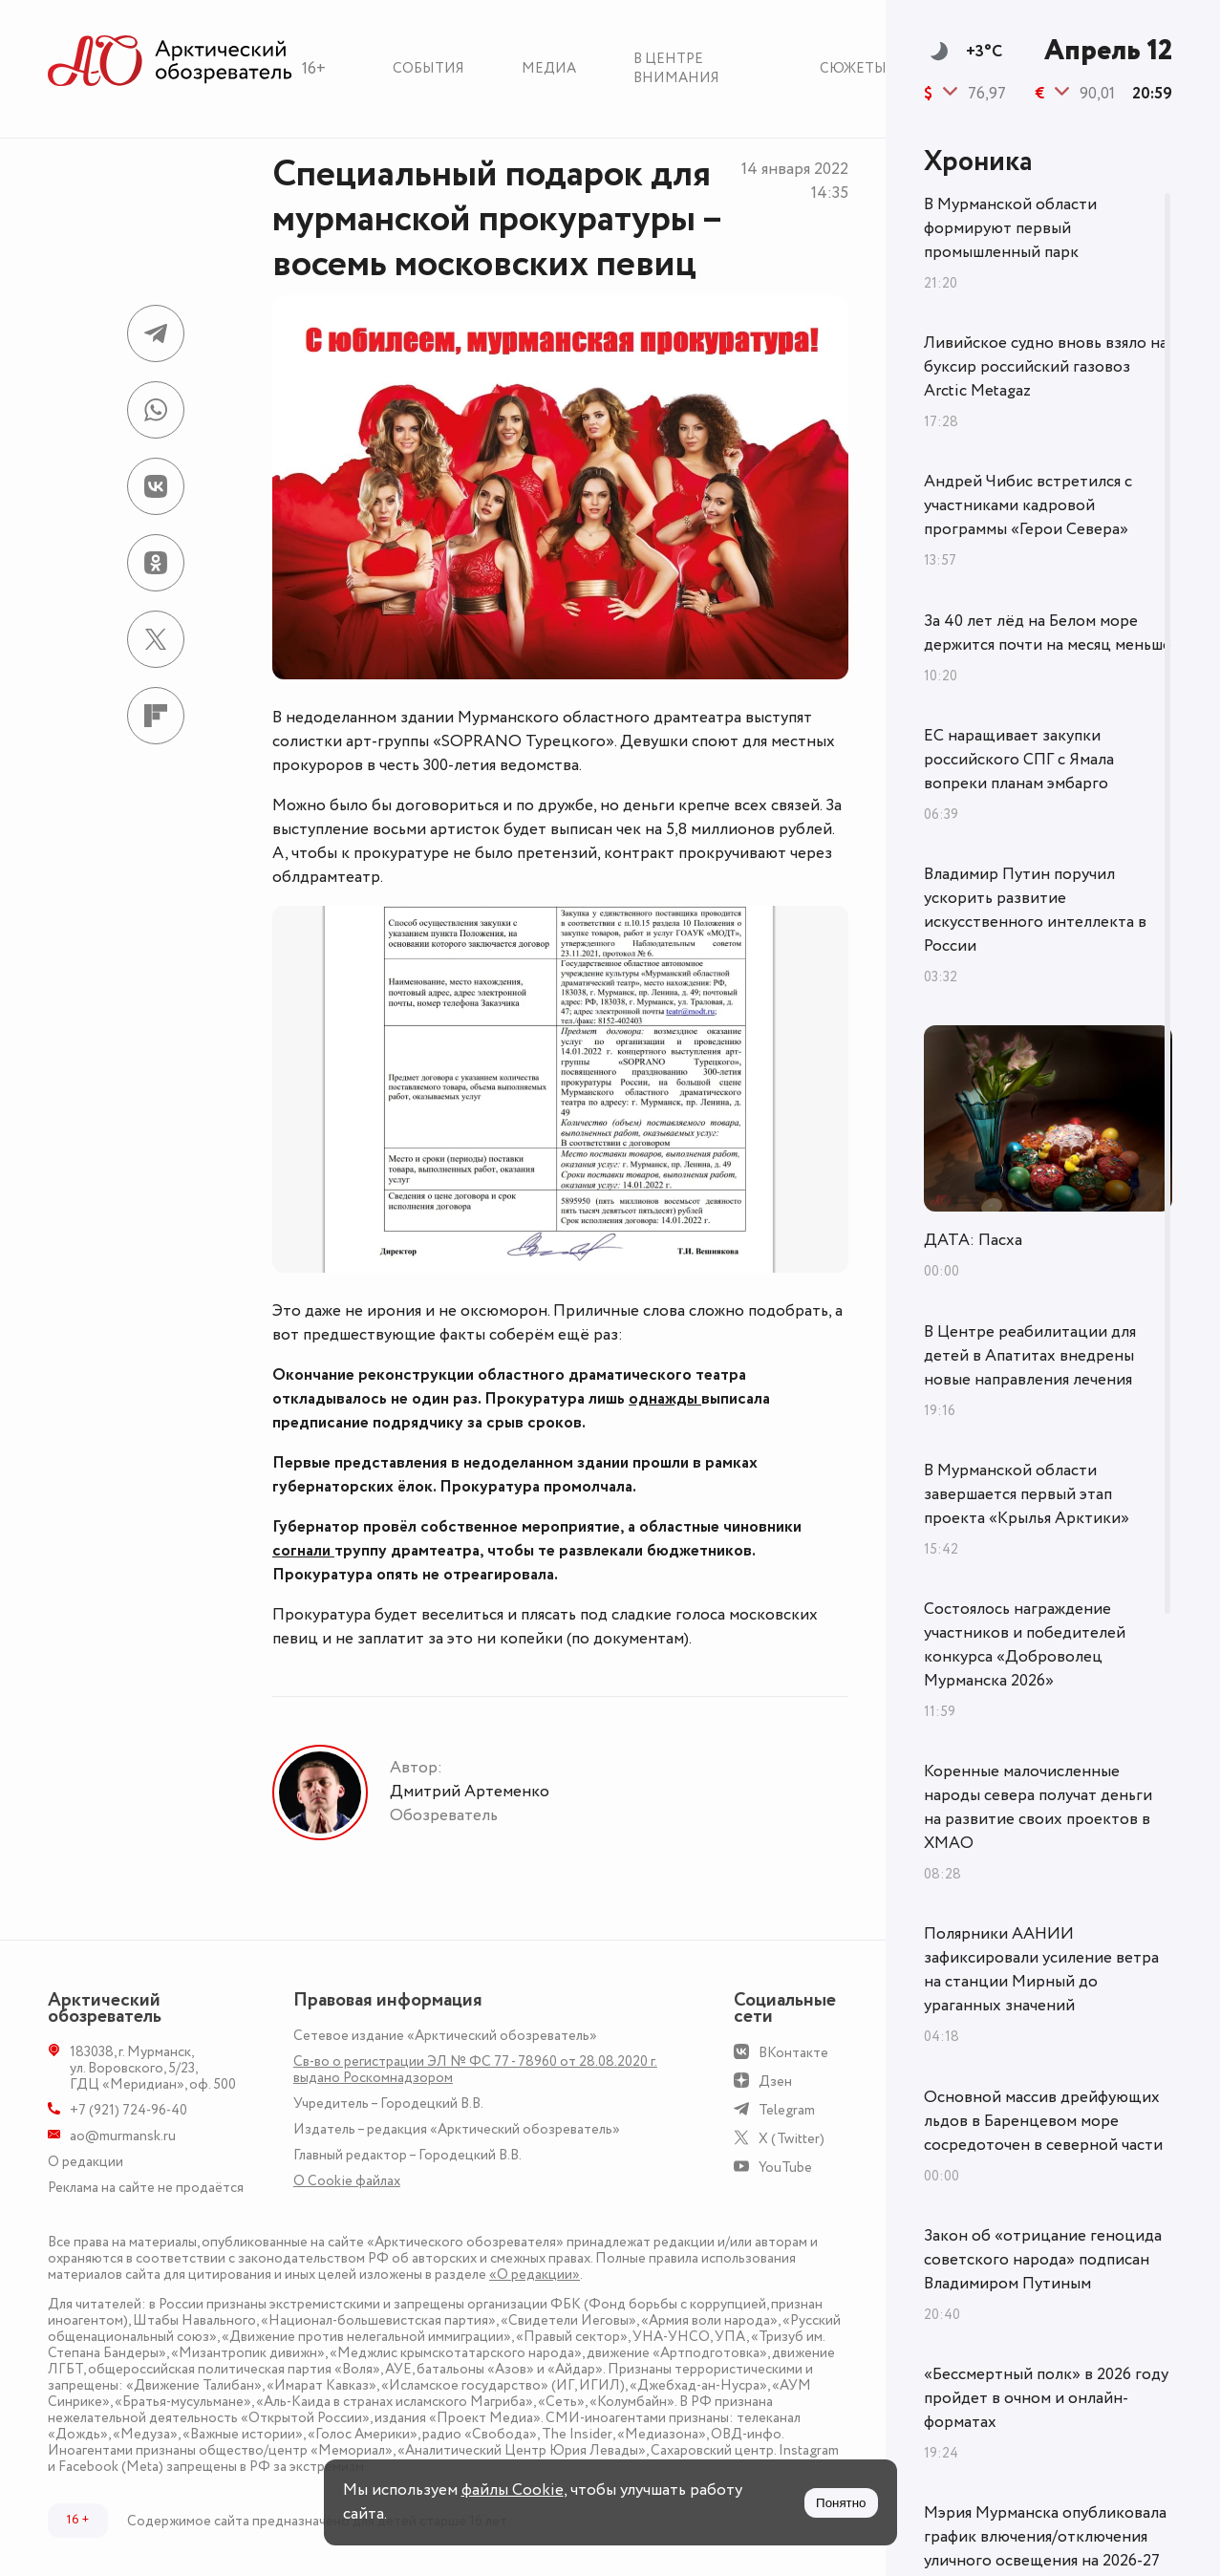 This screenshot has height=2576, width=1220. What do you see at coordinates (1028, 505) in the screenshot?
I see `Андрей Чибис встретился с участниками кадровой программы «Герои Севера»` at bounding box center [1028, 505].